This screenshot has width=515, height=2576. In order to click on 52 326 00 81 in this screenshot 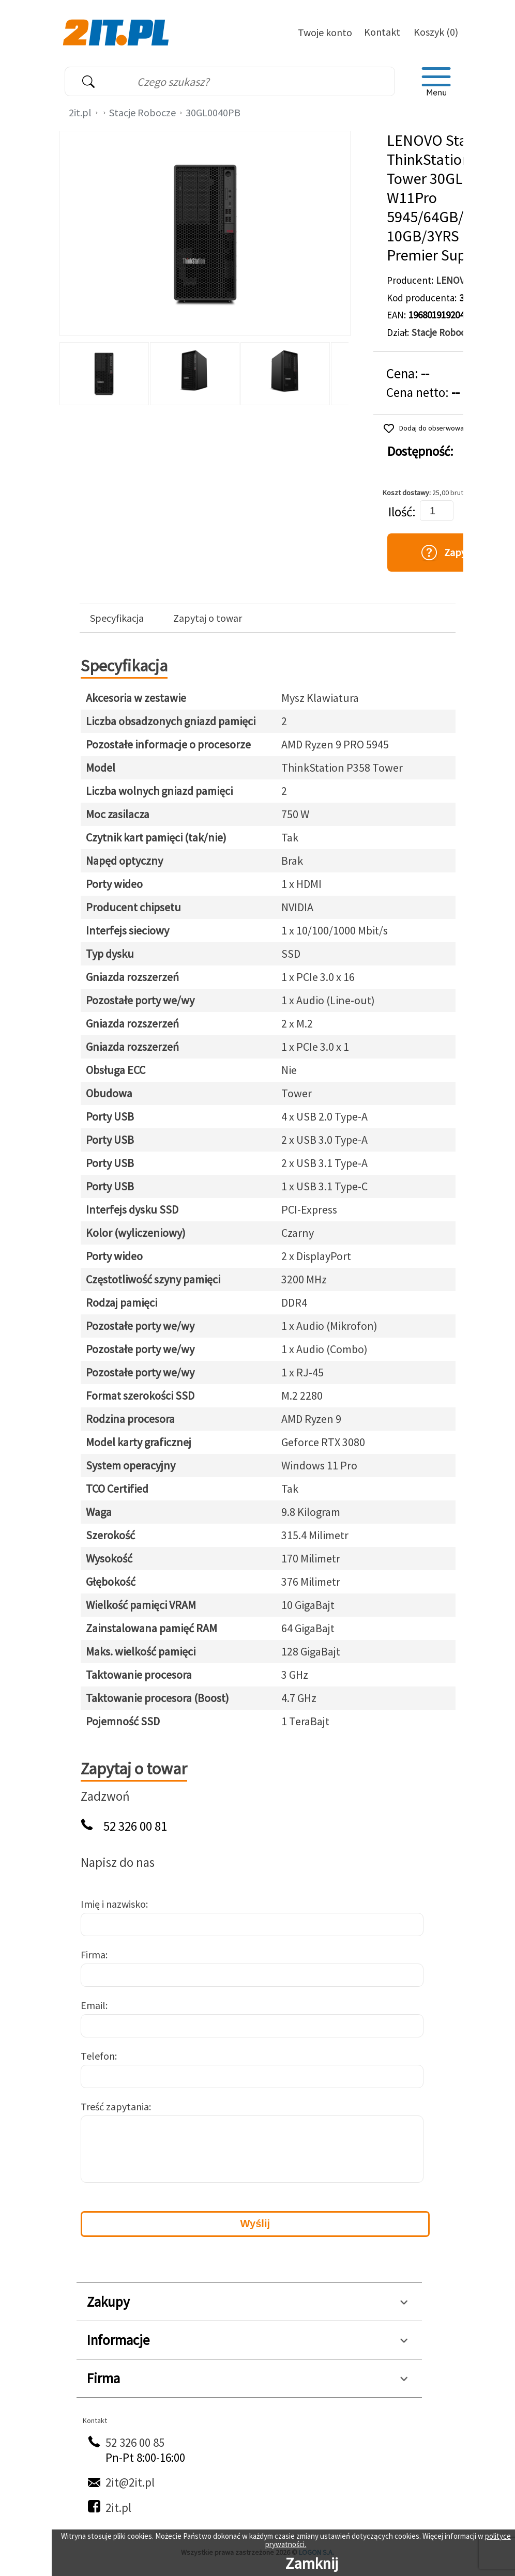, I will do `click(135, 1826)`.